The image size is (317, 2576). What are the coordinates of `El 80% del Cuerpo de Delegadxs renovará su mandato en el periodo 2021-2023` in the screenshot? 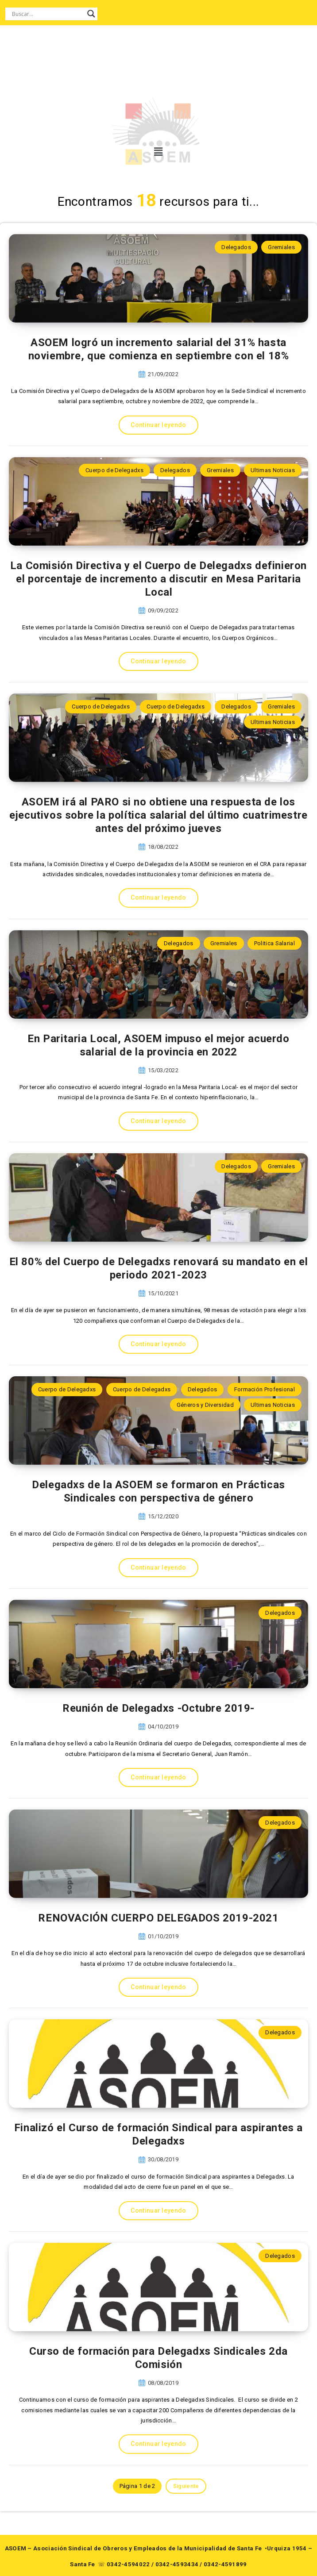 It's located at (158, 1268).